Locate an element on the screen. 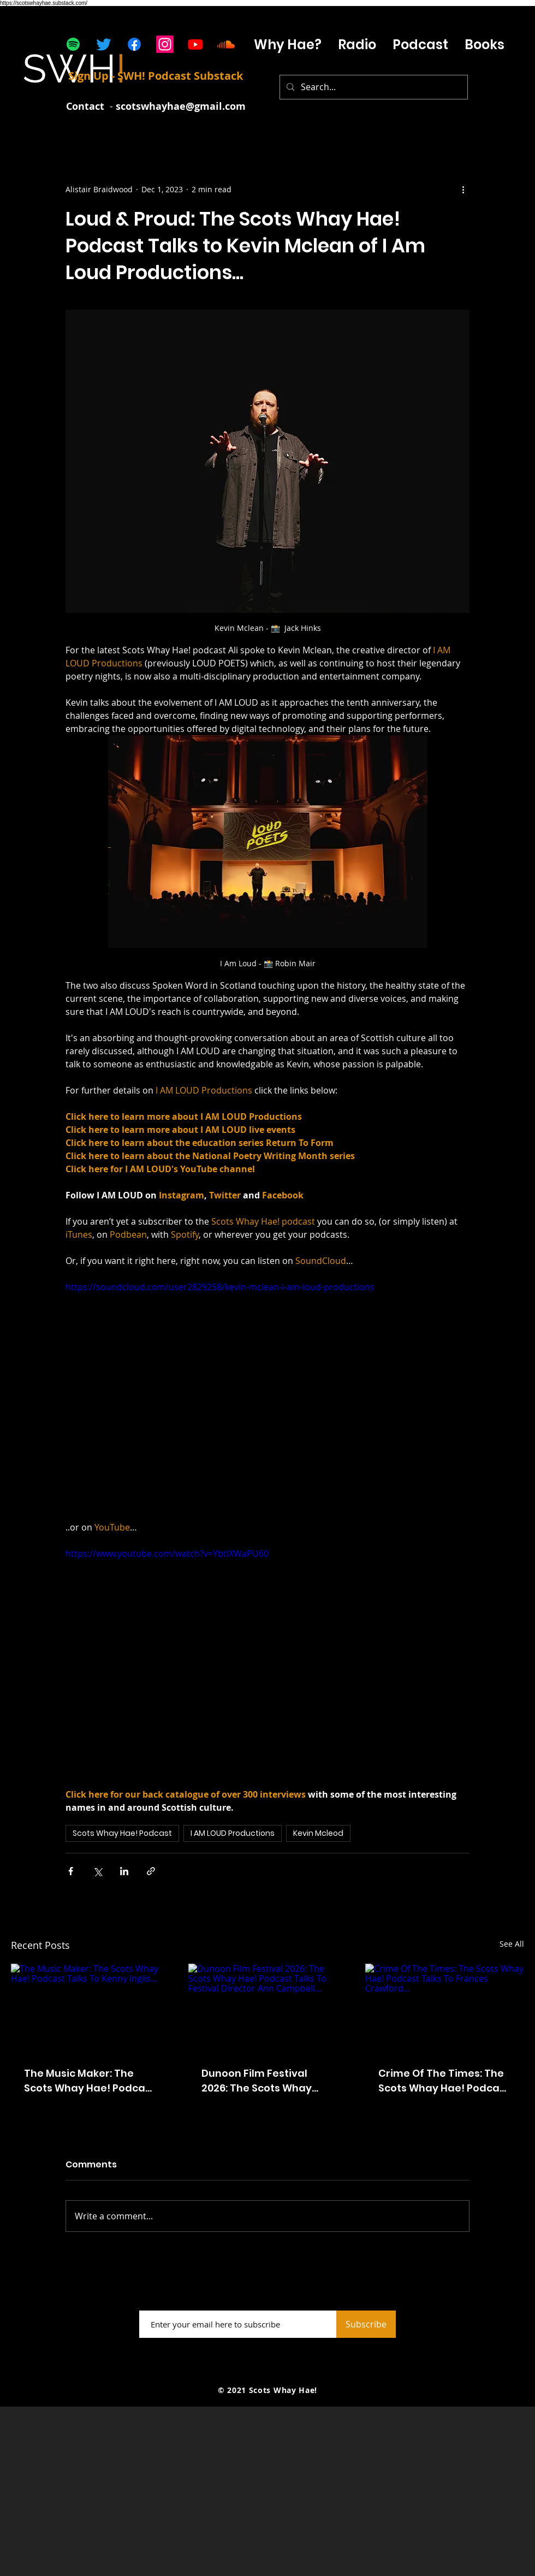  [Youtube] is located at coordinates (195, 44).